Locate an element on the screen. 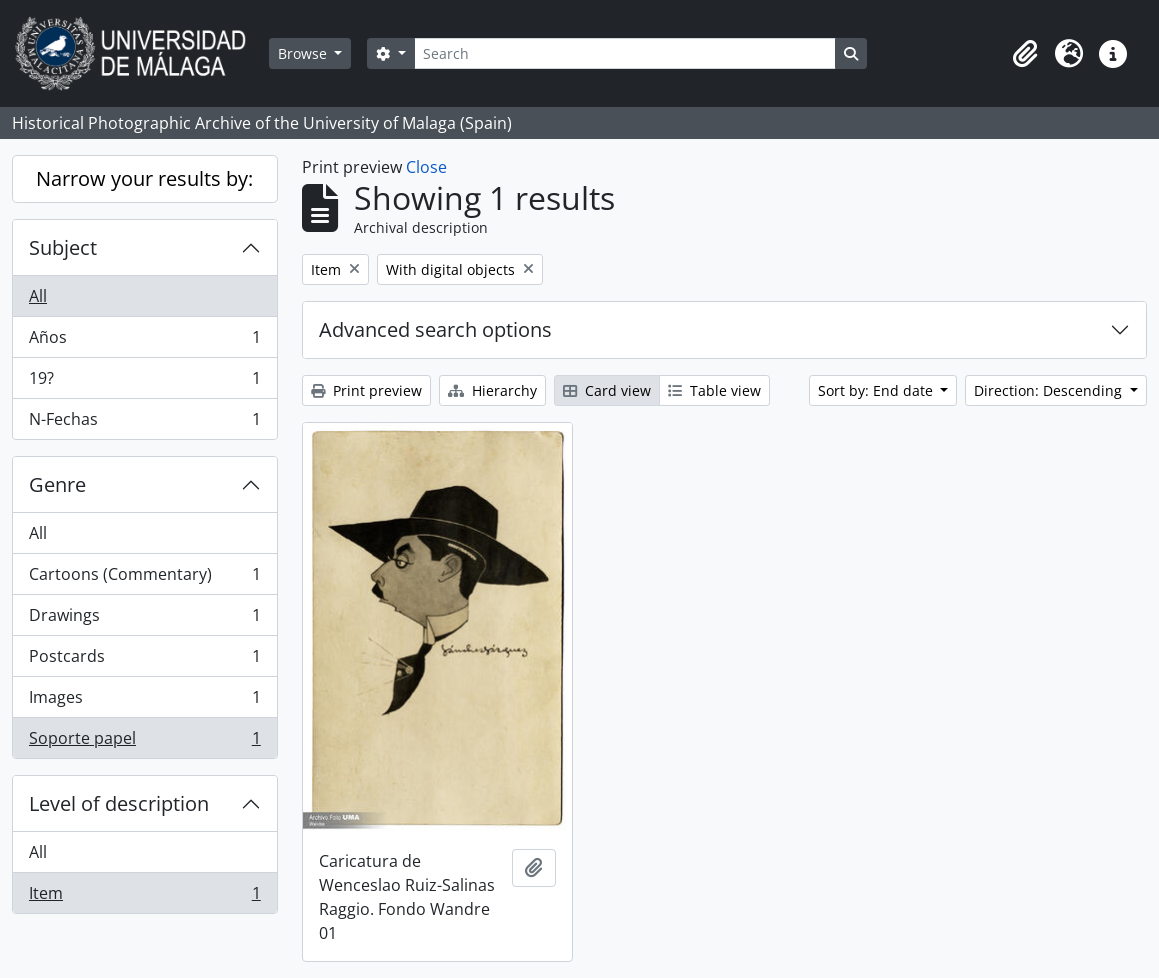 The image size is (1159, 978). All is located at coordinates (38, 296).